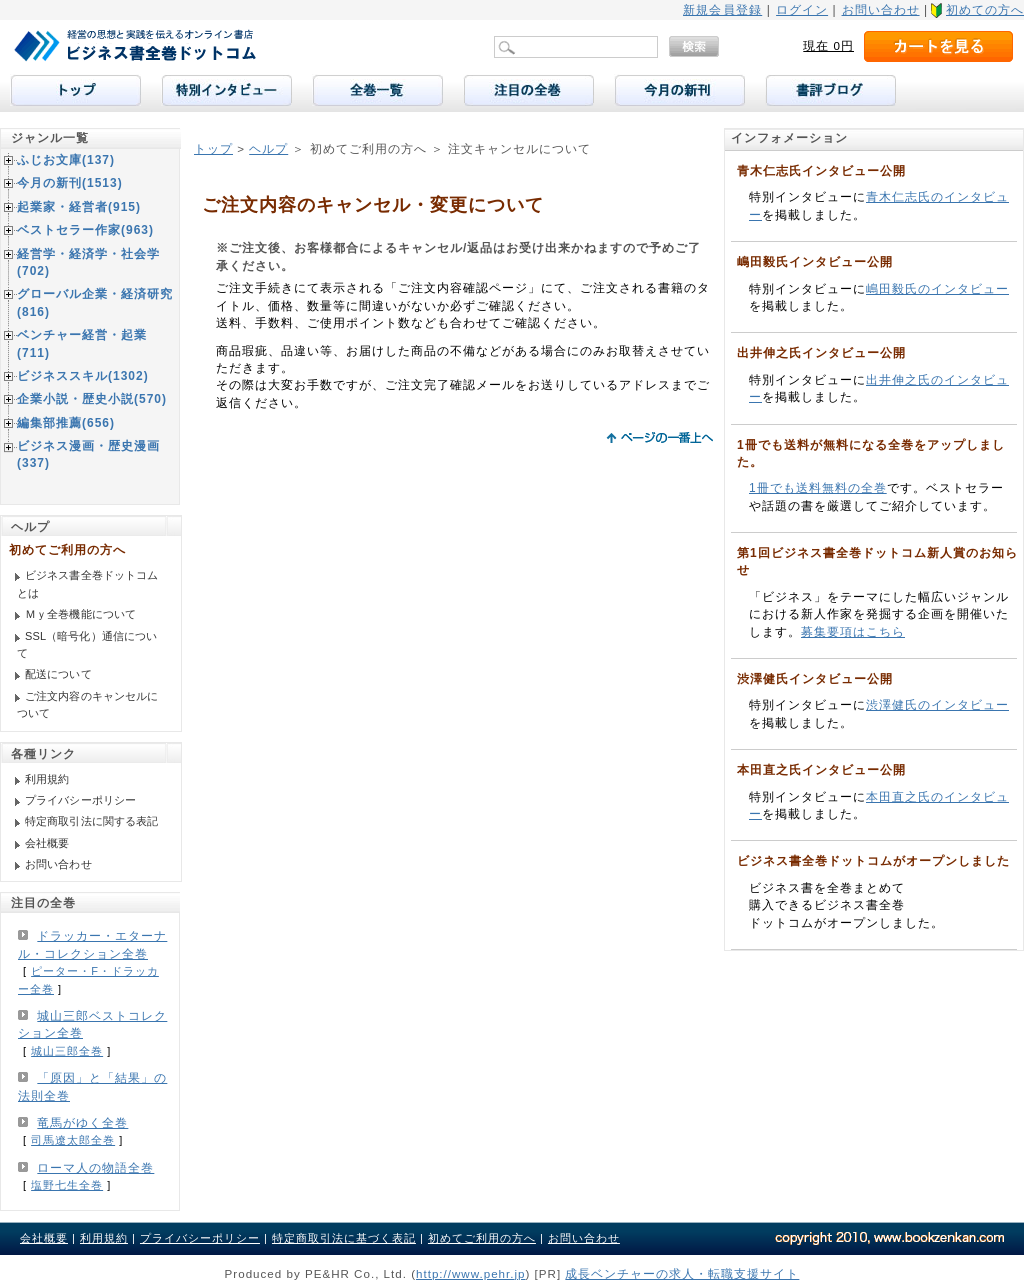  Describe the element at coordinates (213, 148) in the screenshot. I see `トップ` at that location.